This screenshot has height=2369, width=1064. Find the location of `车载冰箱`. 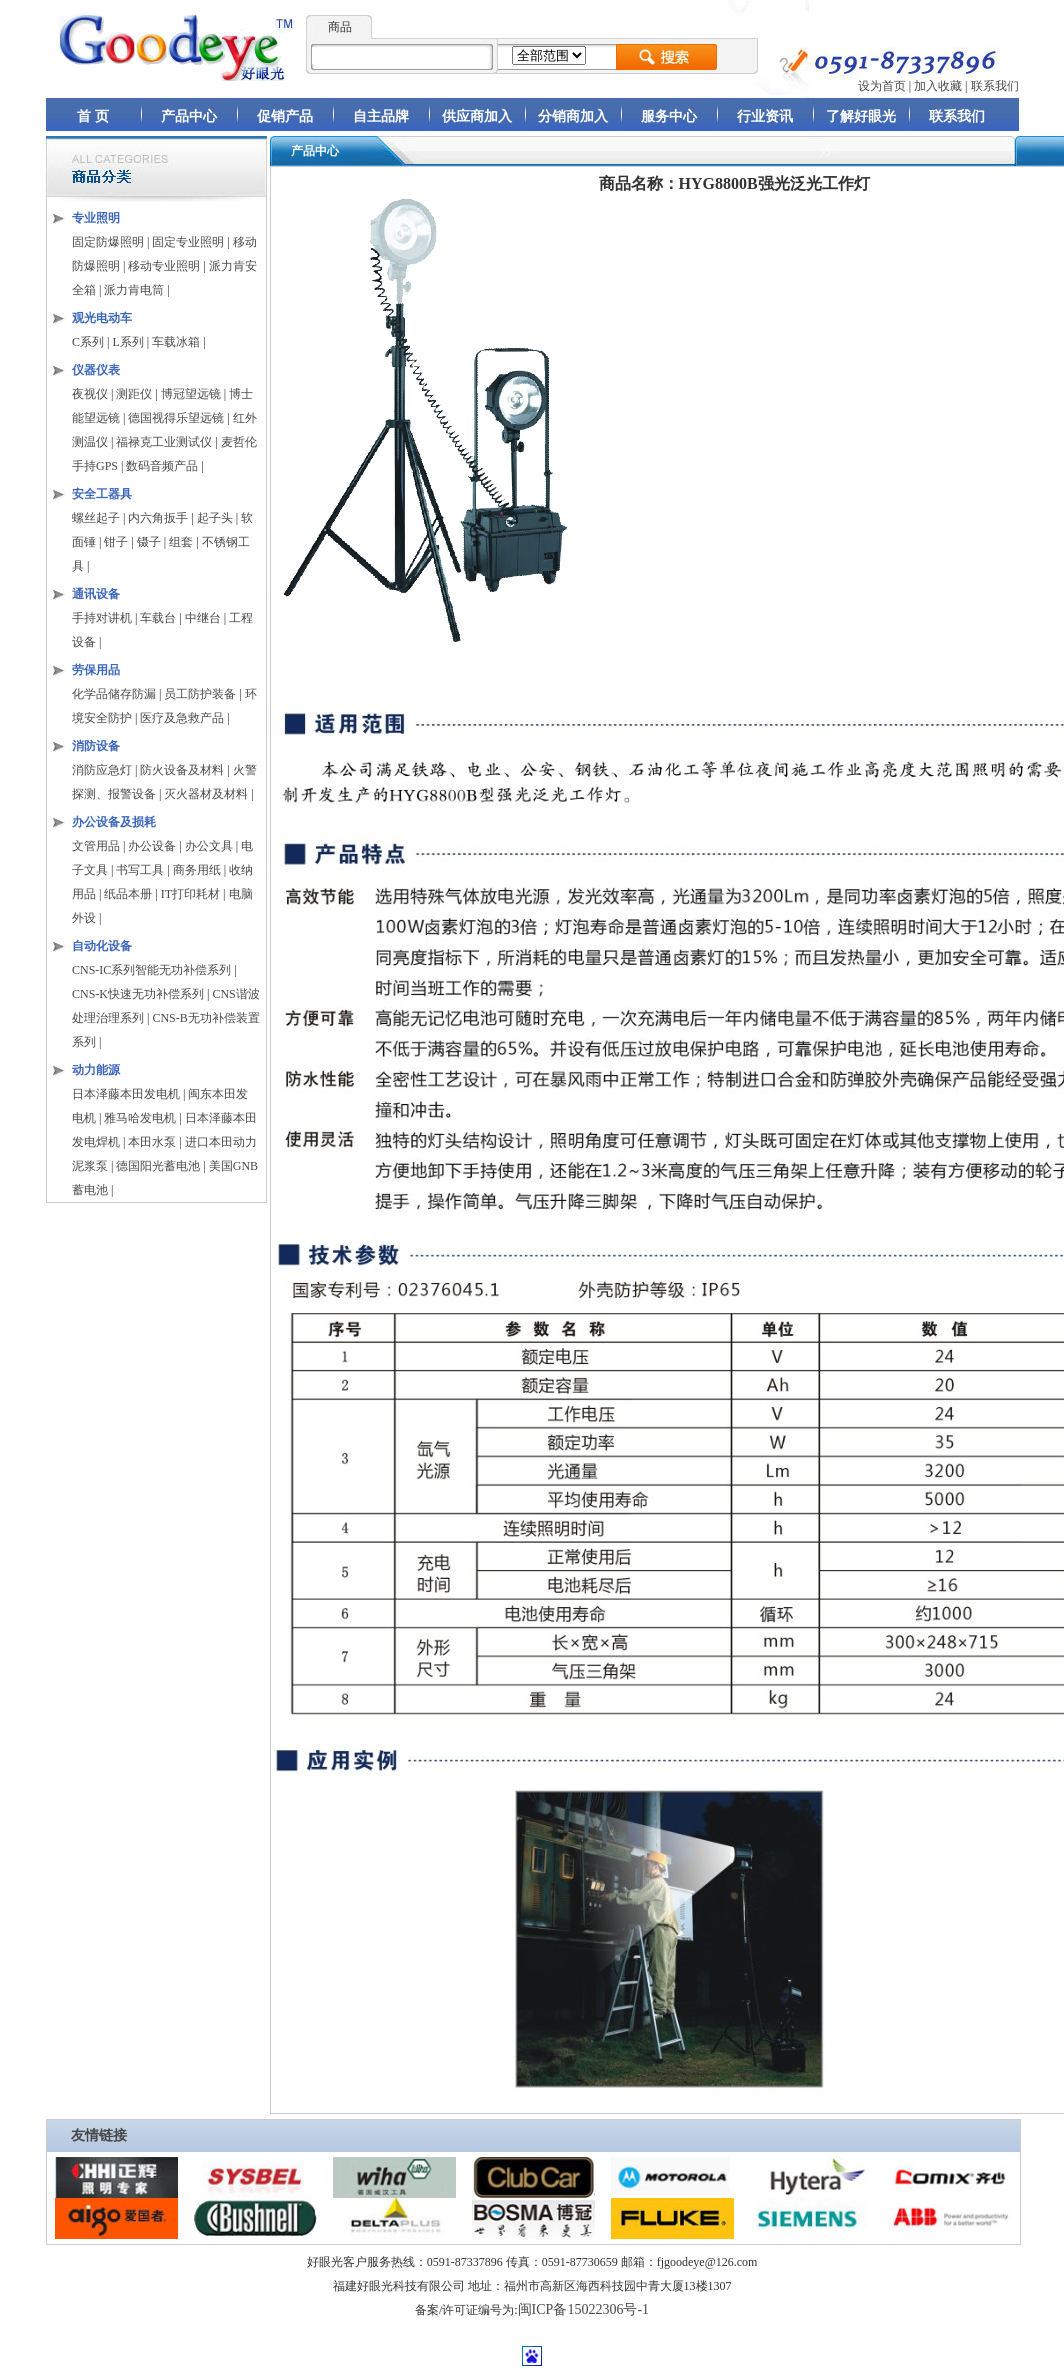

车载冰箱 is located at coordinates (176, 342).